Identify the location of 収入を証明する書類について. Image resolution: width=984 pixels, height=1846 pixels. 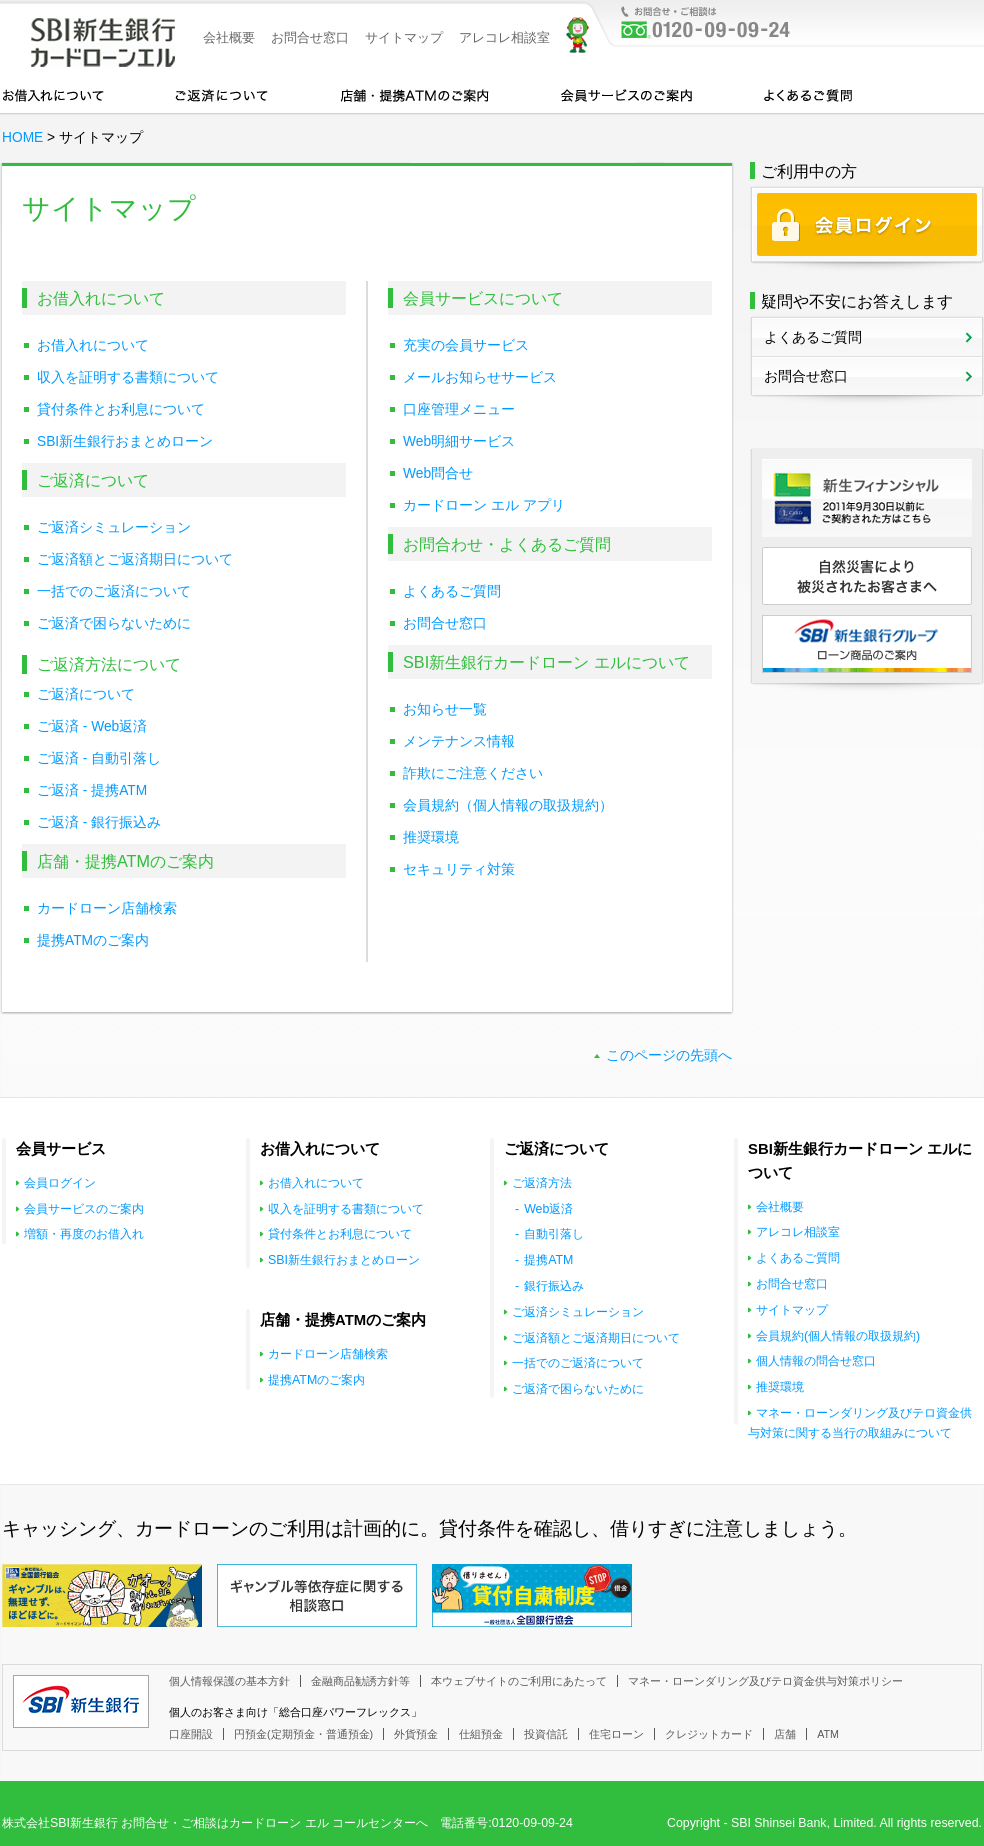
(128, 377).